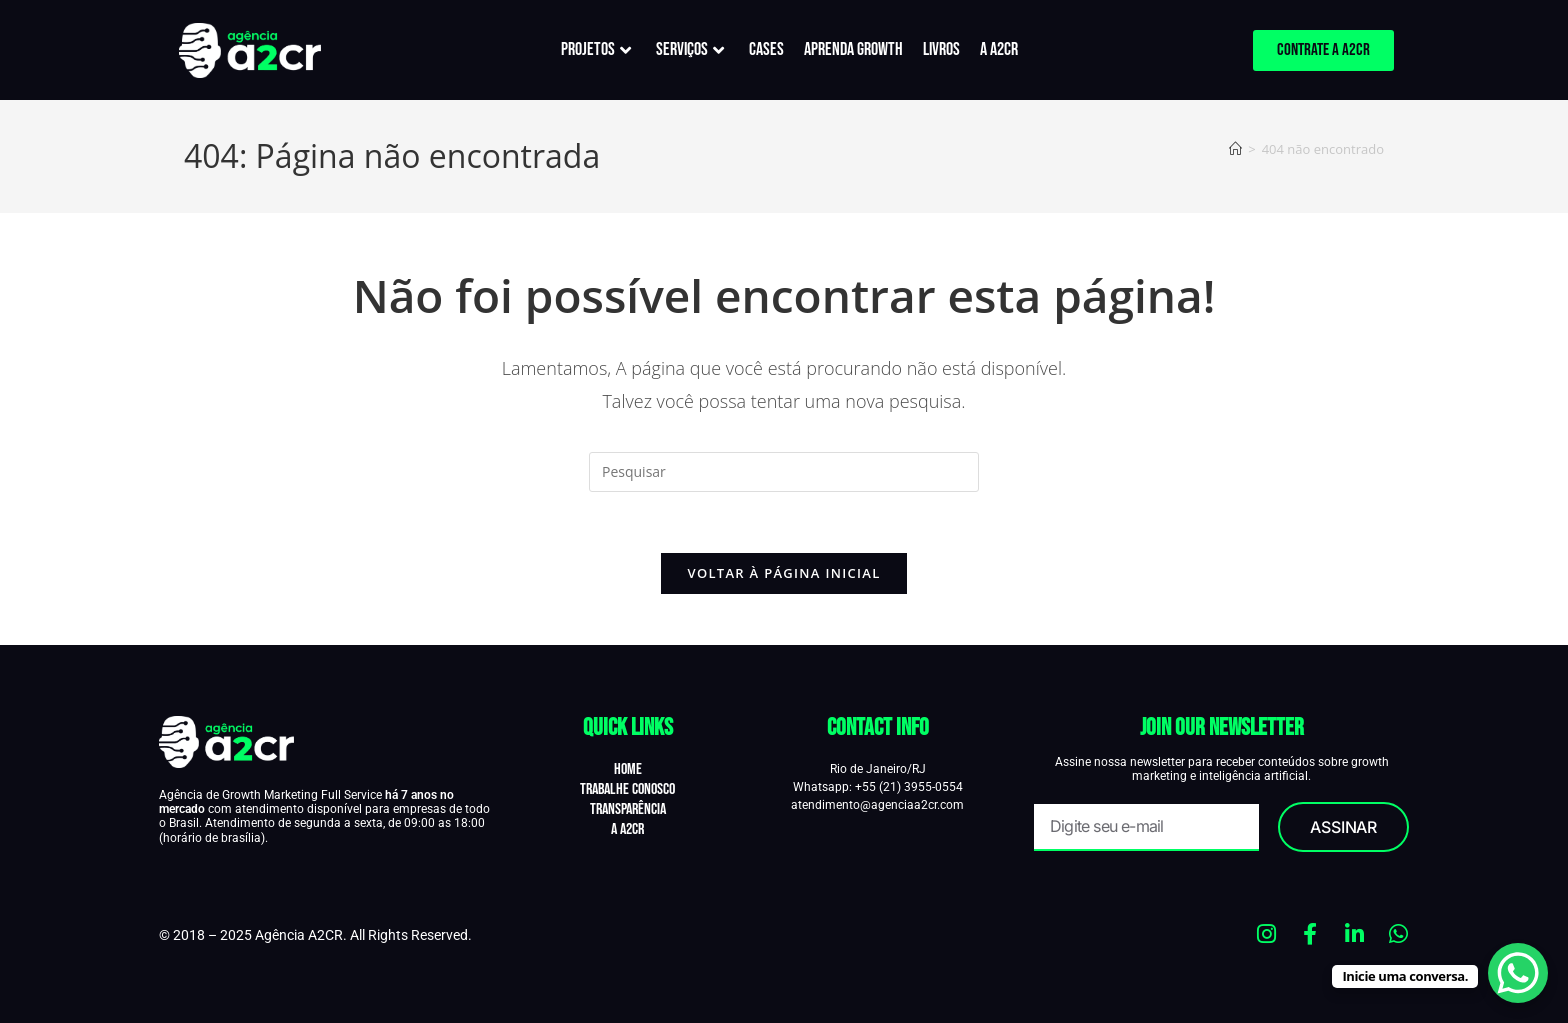  What do you see at coordinates (627, 789) in the screenshot?
I see `Trabalhe Conosco` at bounding box center [627, 789].